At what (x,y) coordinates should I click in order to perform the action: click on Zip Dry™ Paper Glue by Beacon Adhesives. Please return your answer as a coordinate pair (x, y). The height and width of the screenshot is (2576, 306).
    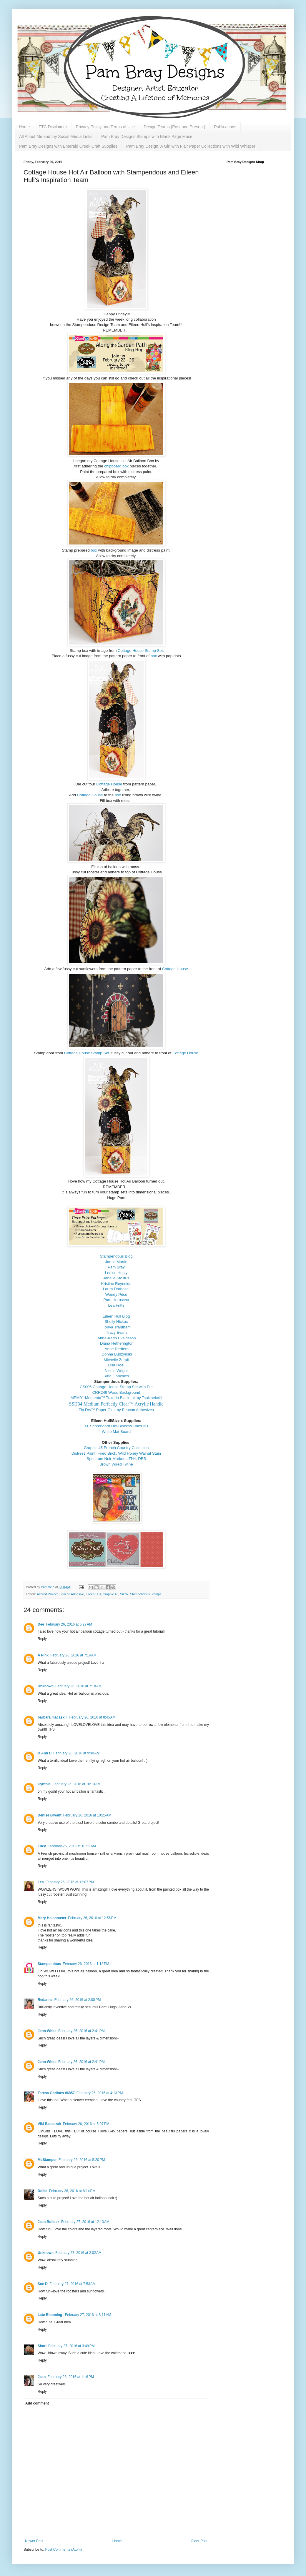
    Looking at the image, I should click on (116, 1410).